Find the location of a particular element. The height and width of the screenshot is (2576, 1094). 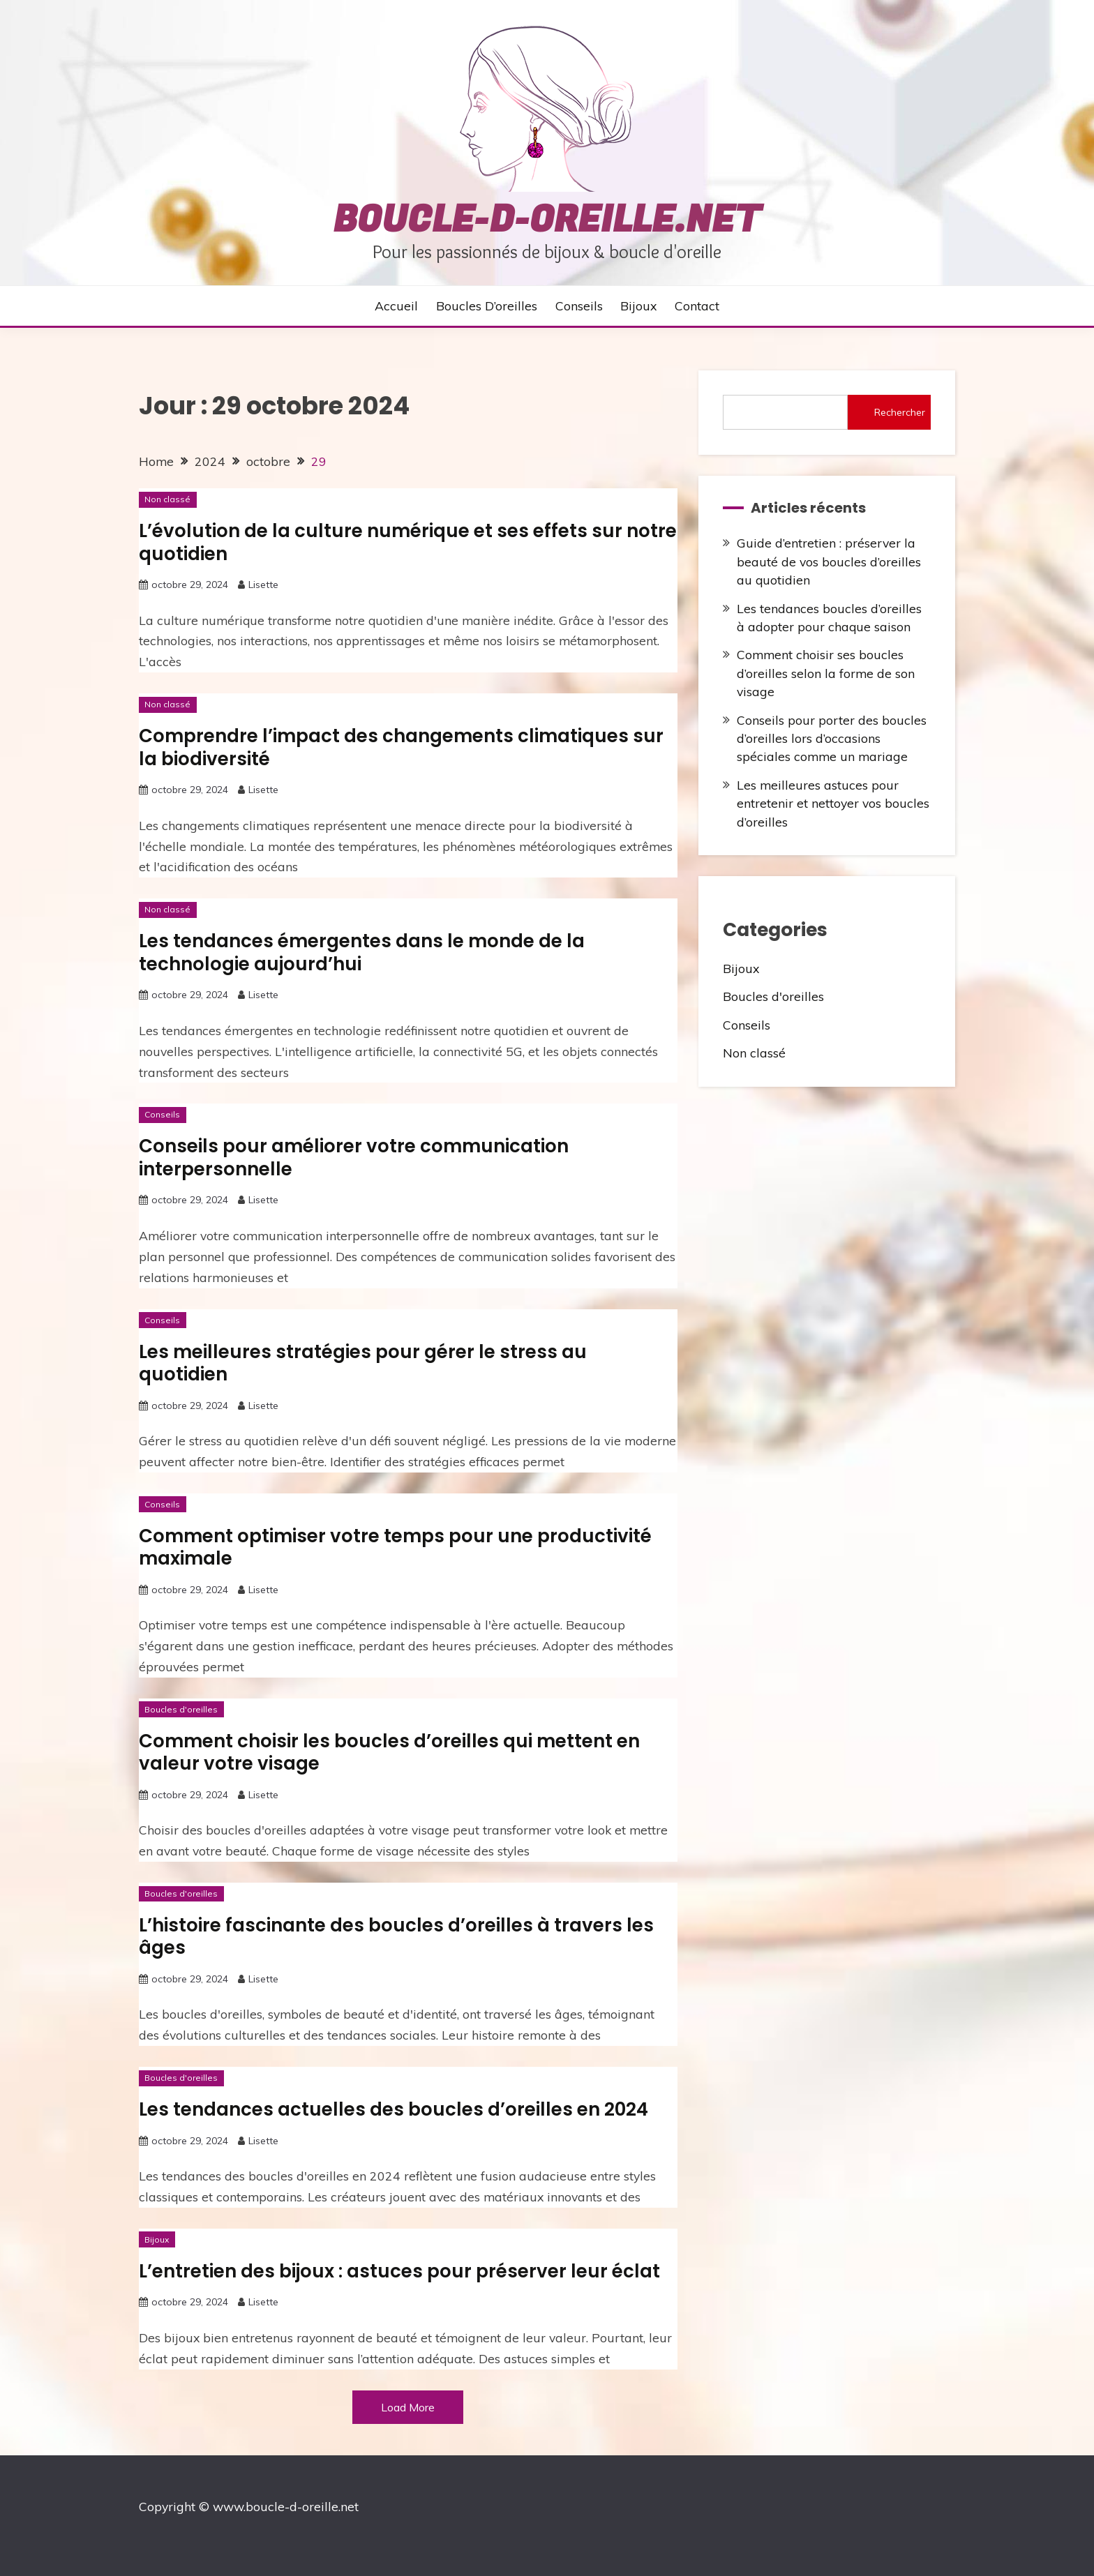

Comment choisir ses boucles d’oreilles selon la forme de son visage is located at coordinates (826, 673).